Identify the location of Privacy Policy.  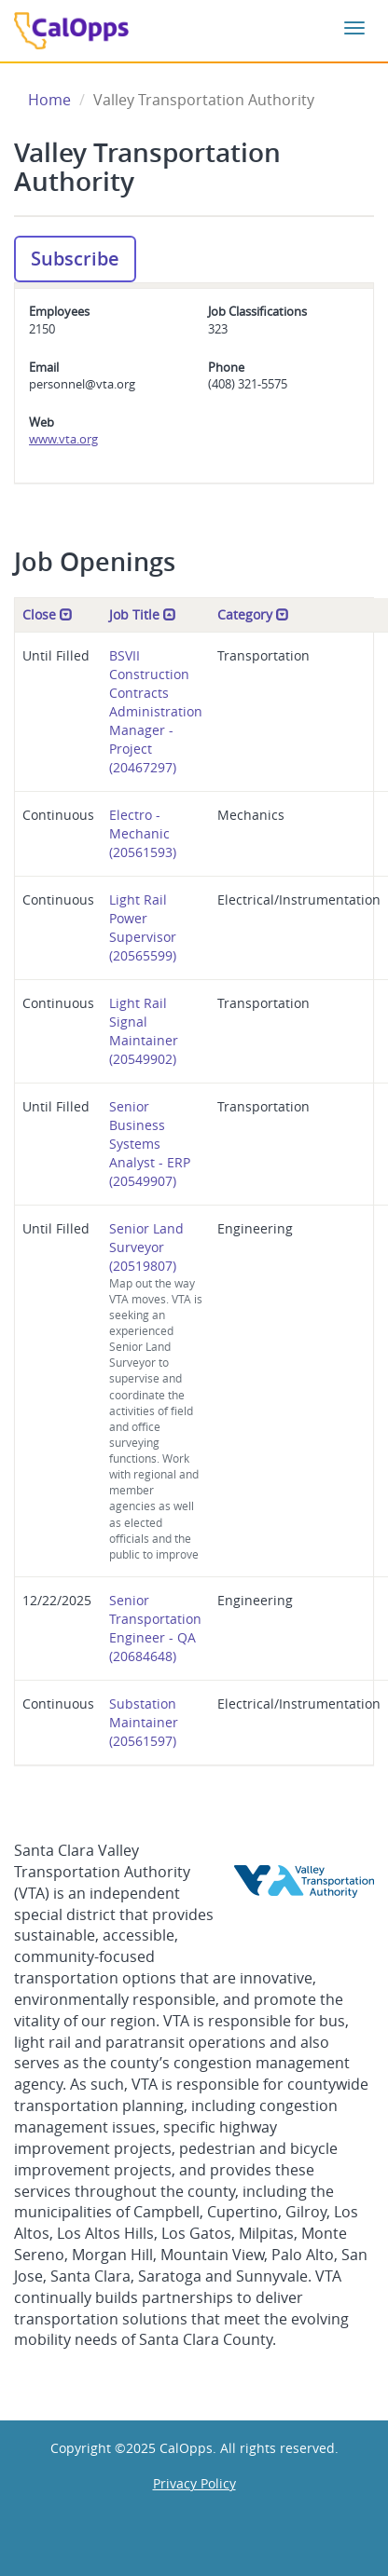
(194, 2483).